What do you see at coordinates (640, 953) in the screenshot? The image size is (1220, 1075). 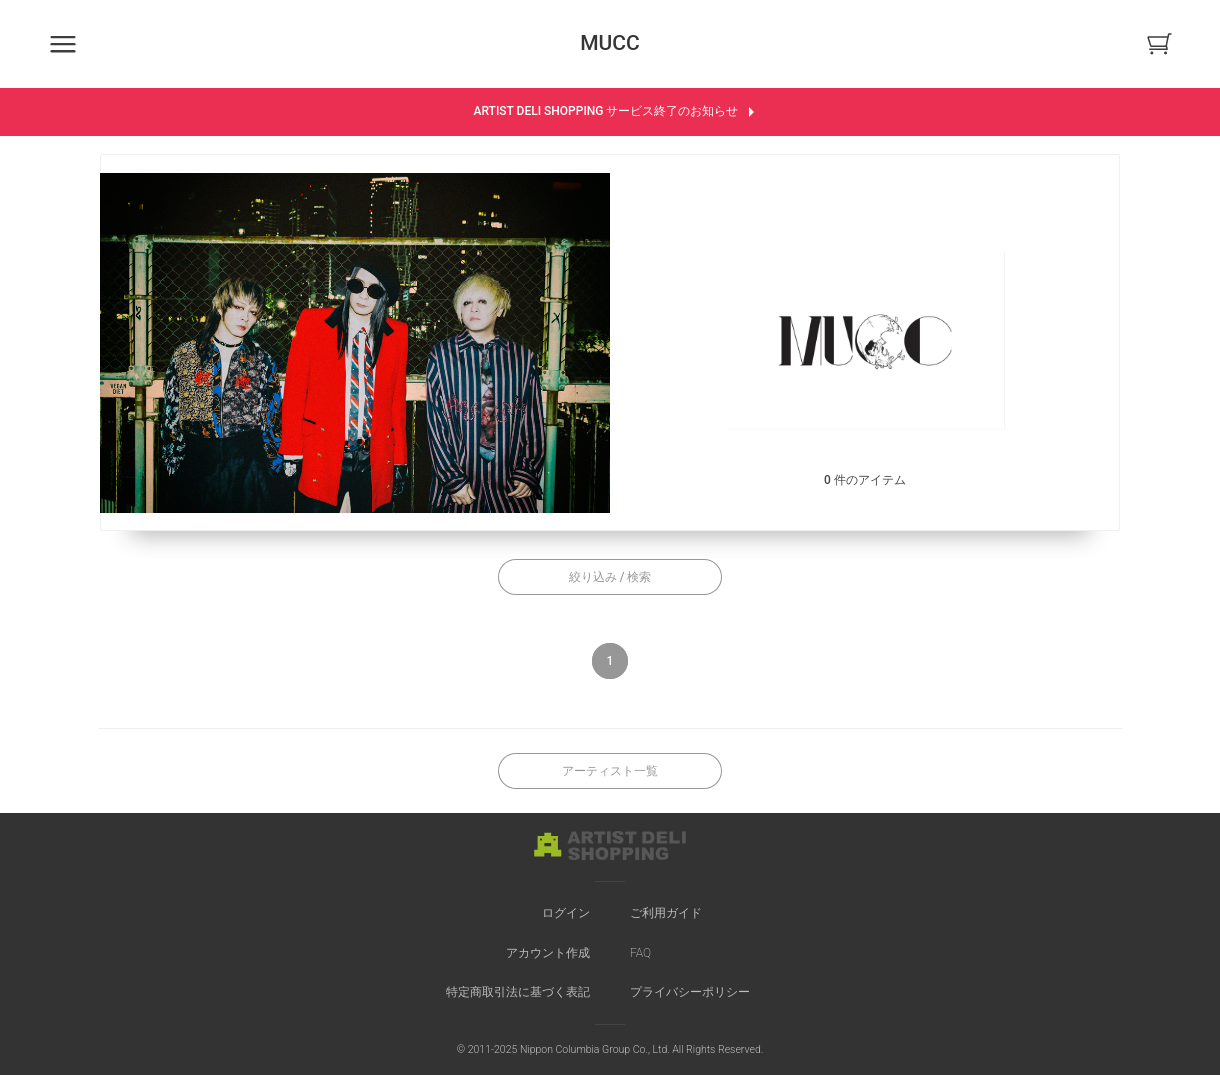 I see `FAQ` at bounding box center [640, 953].